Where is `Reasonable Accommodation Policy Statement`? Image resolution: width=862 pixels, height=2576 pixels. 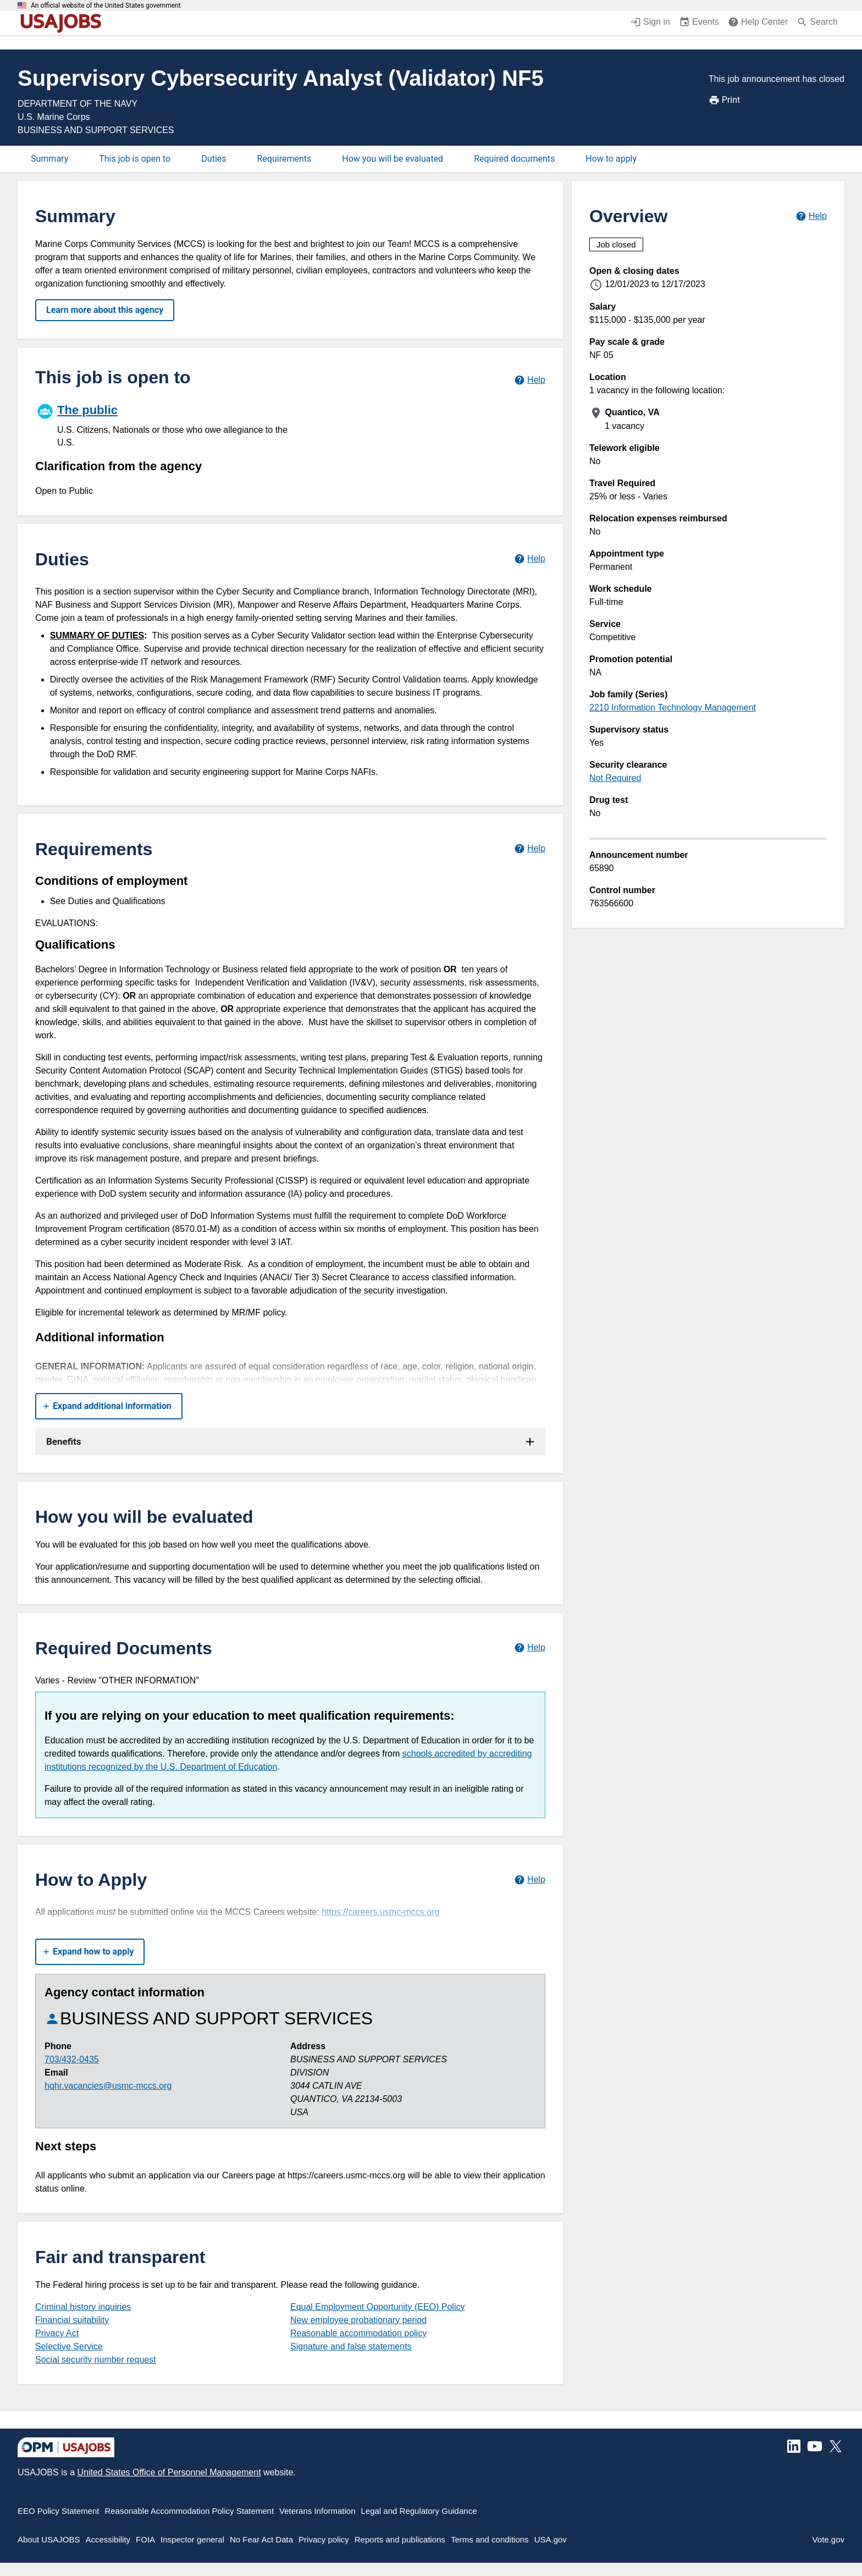 Reasonable Accommodation Policy Statement is located at coordinates (189, 2511).